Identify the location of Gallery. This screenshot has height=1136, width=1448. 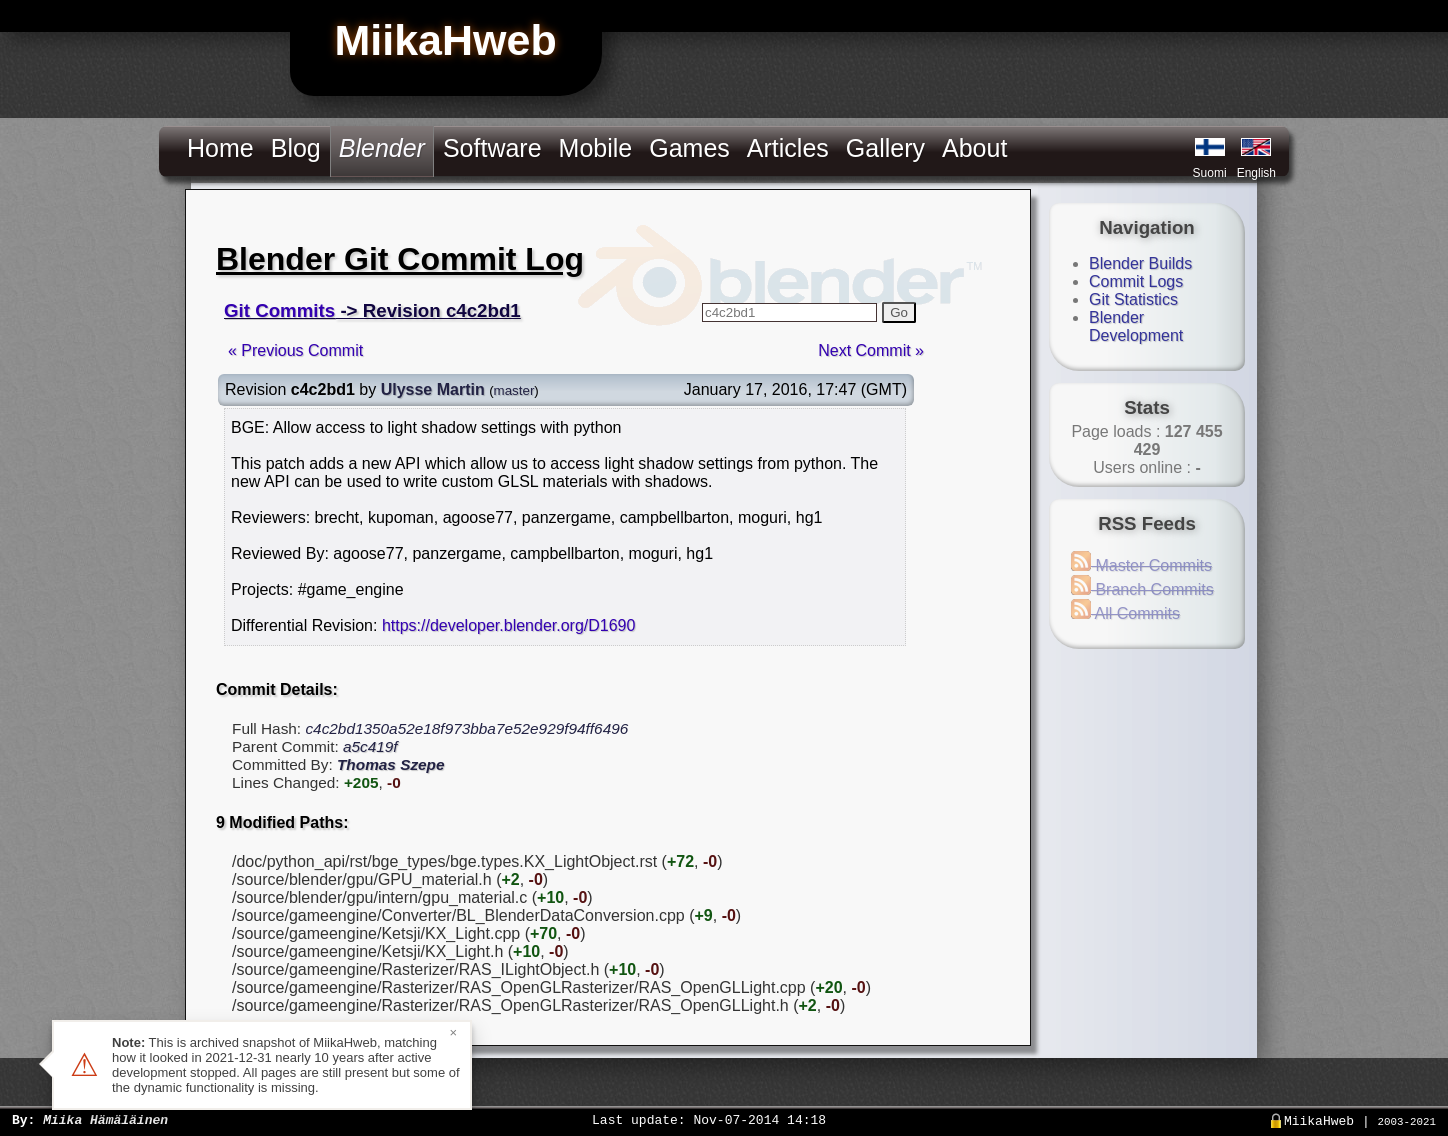
(885, 148).